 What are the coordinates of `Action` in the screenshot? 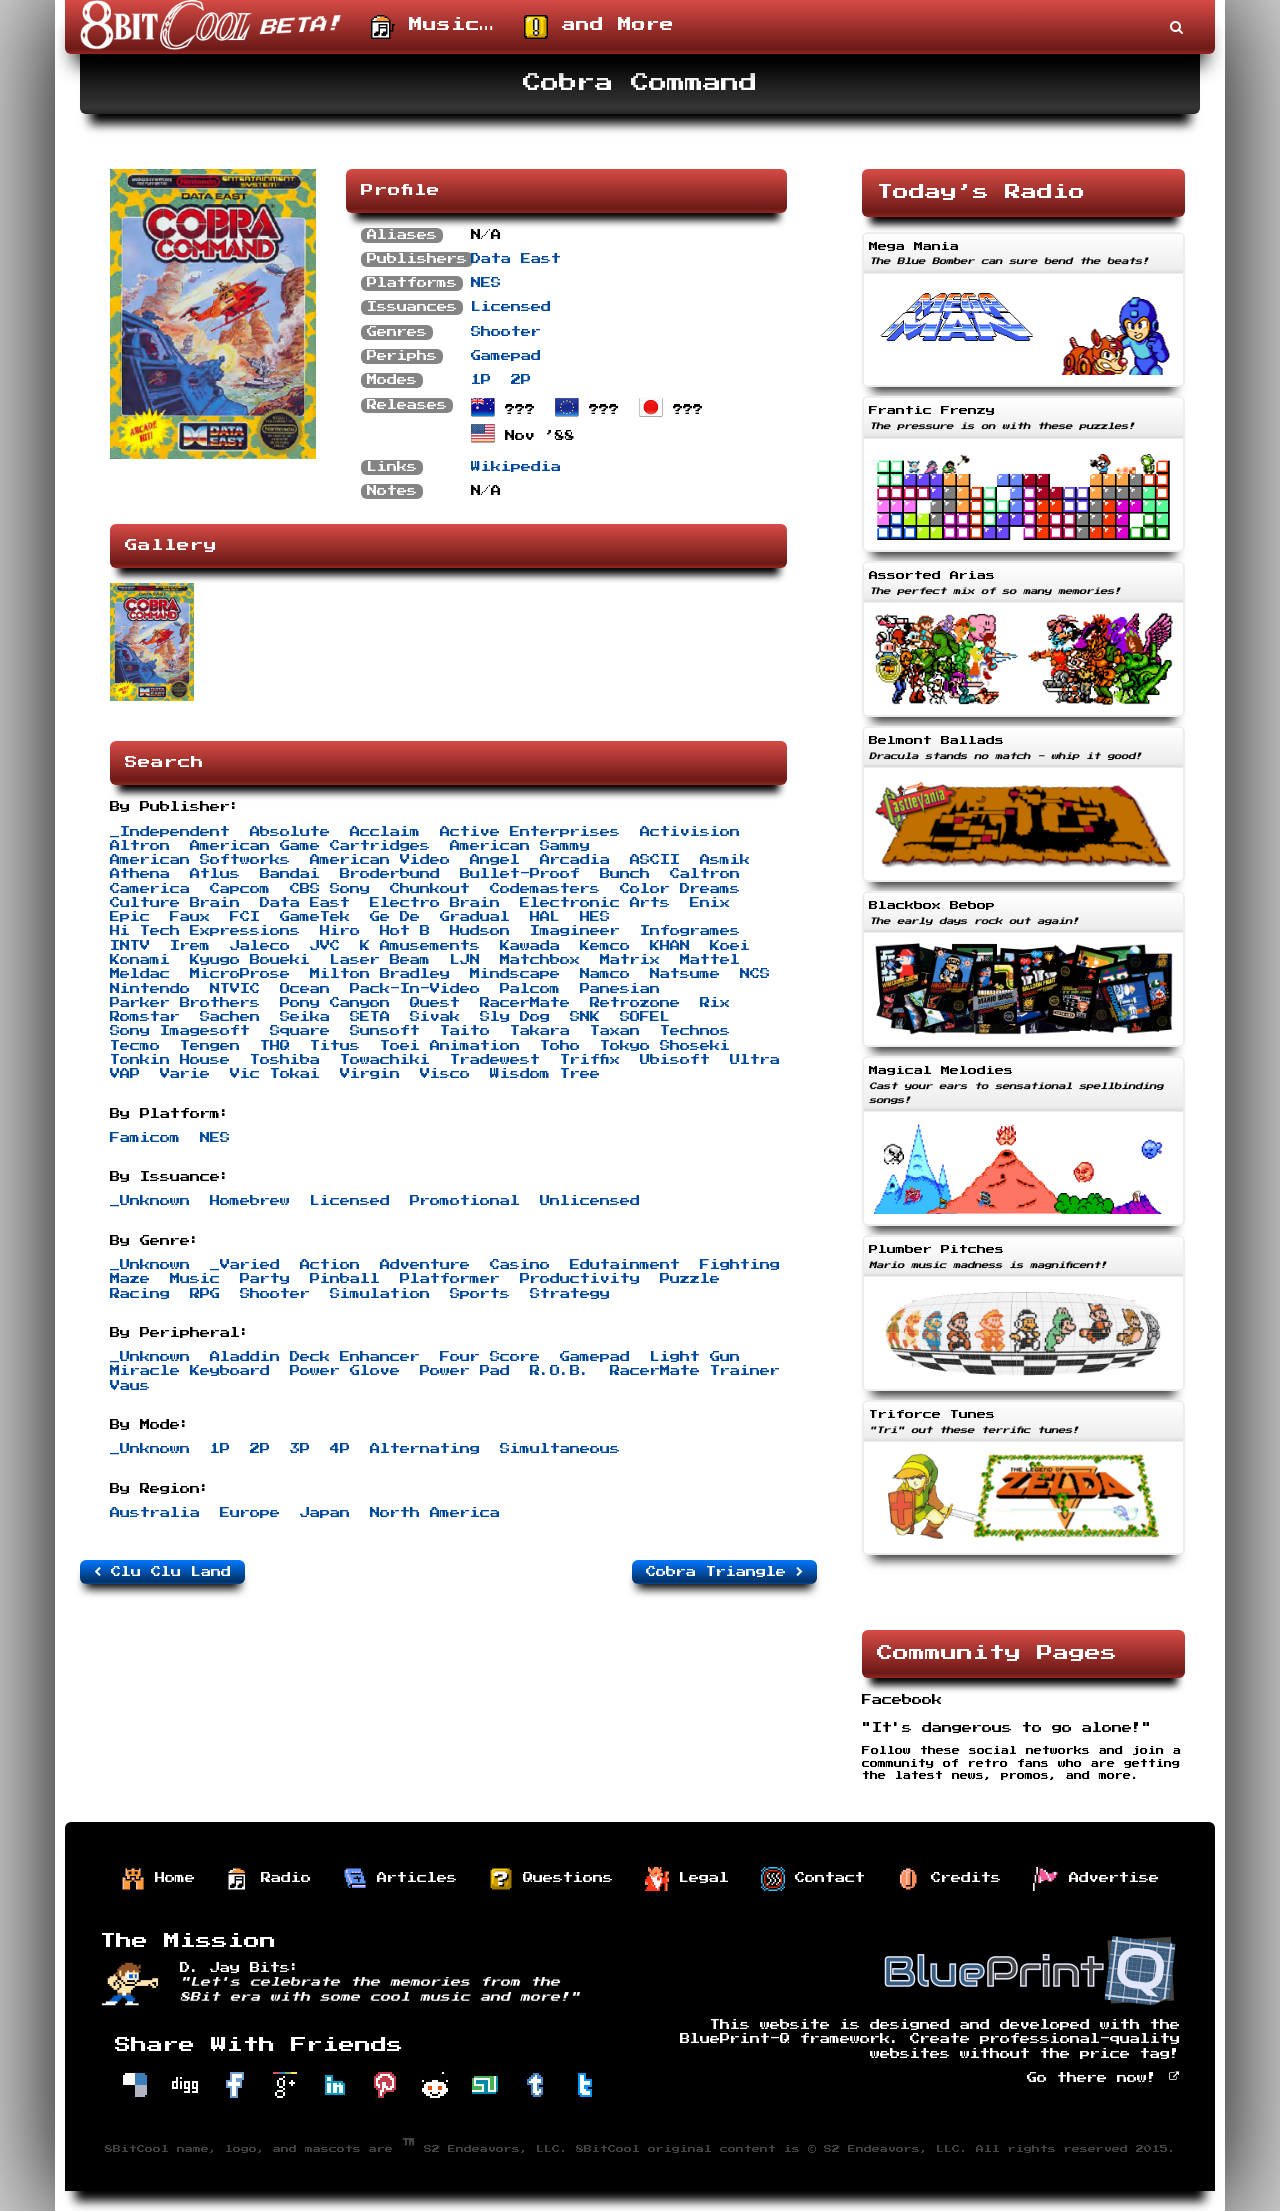 It's located at (330, 1265).